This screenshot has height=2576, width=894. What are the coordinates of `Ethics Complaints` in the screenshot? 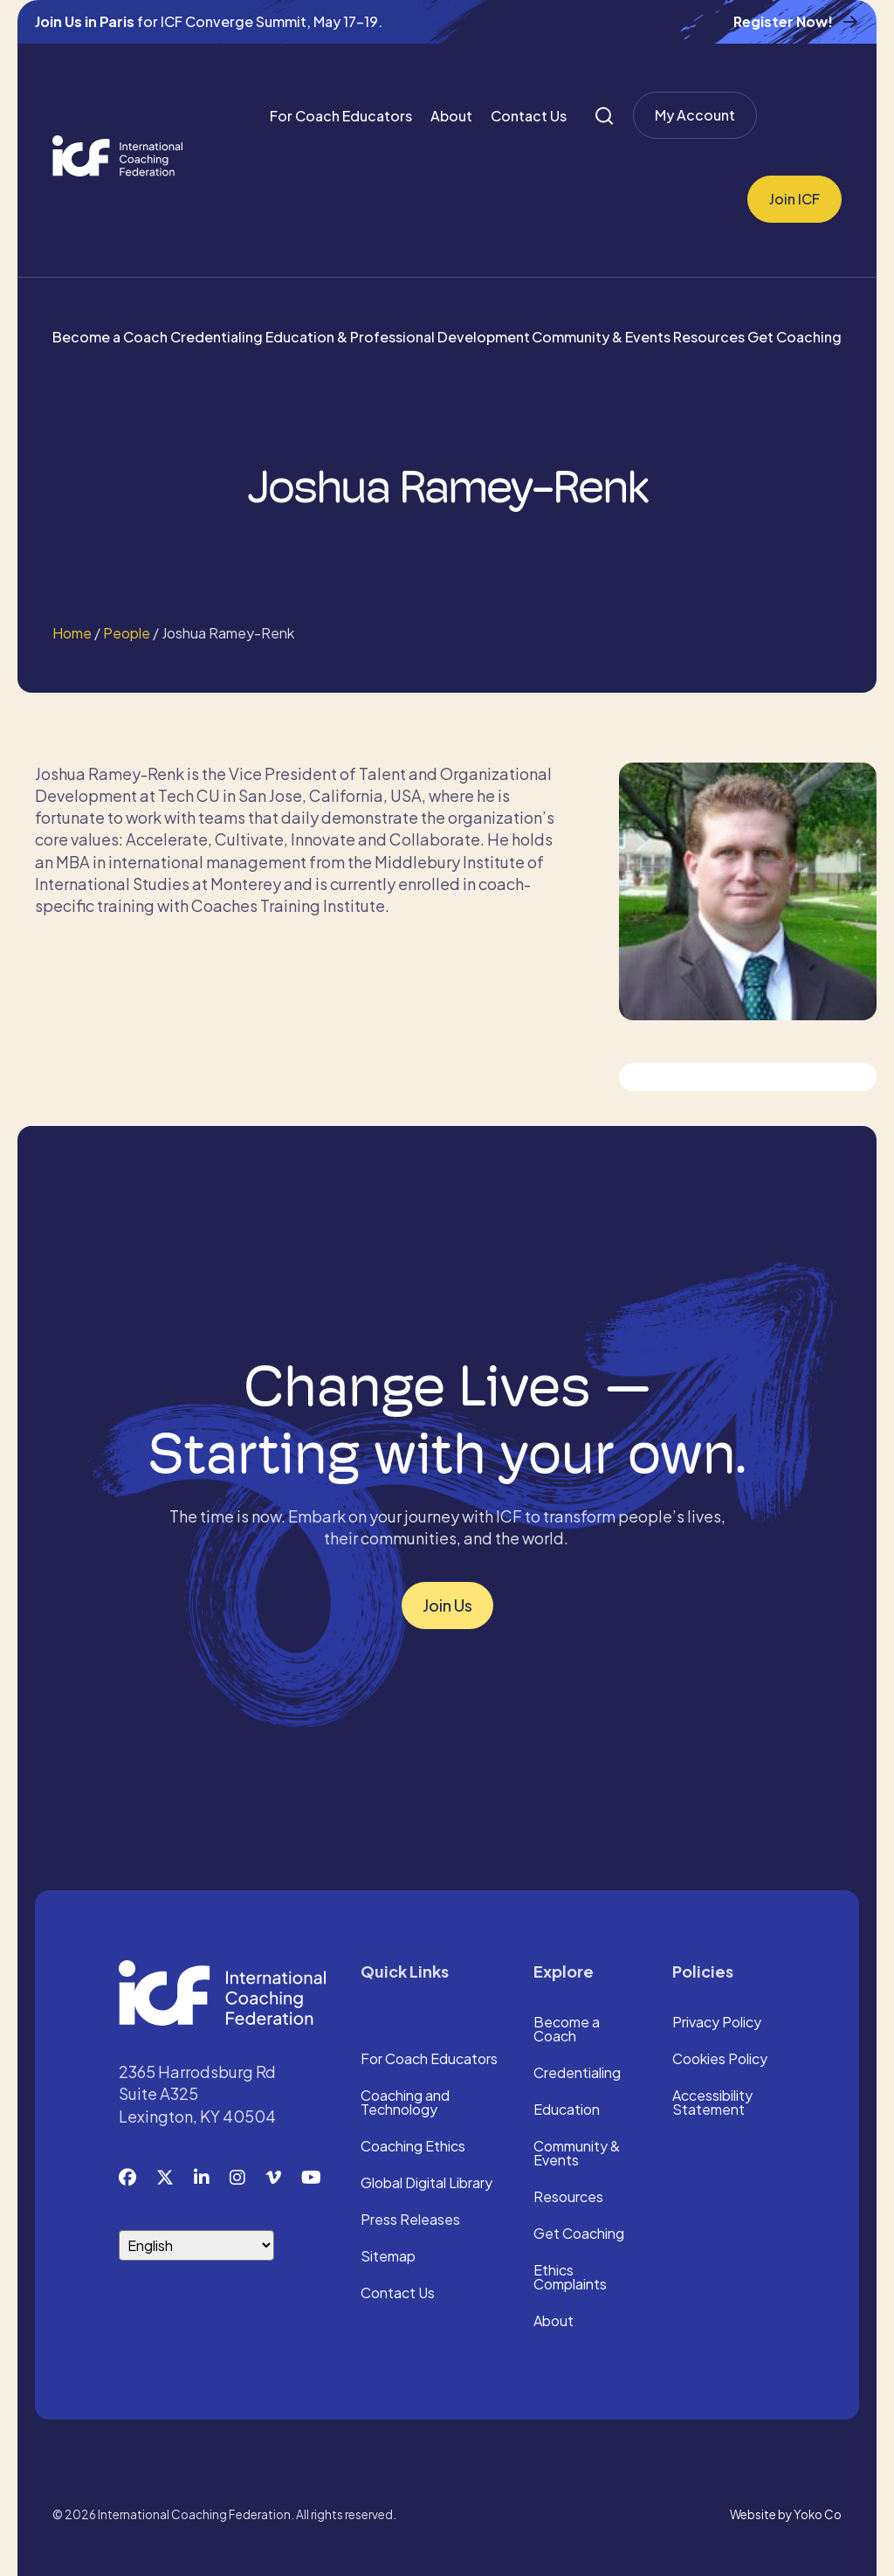 It's located at (570, 2278).